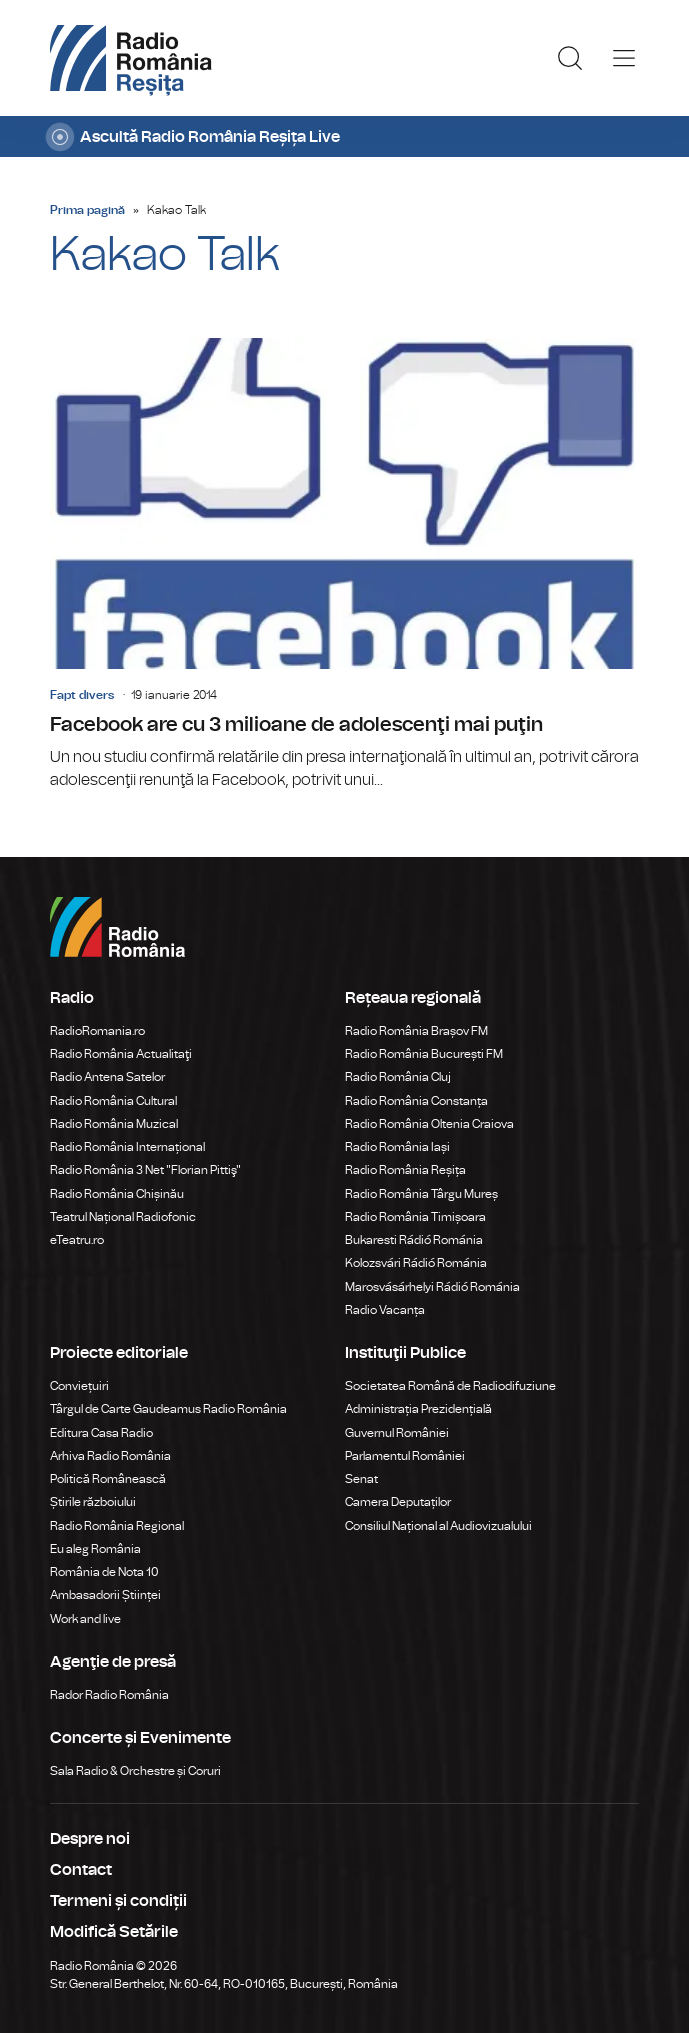 This screenshot has height=2033, width=689. I want to click on Guvernul României, so click(397, 1433).